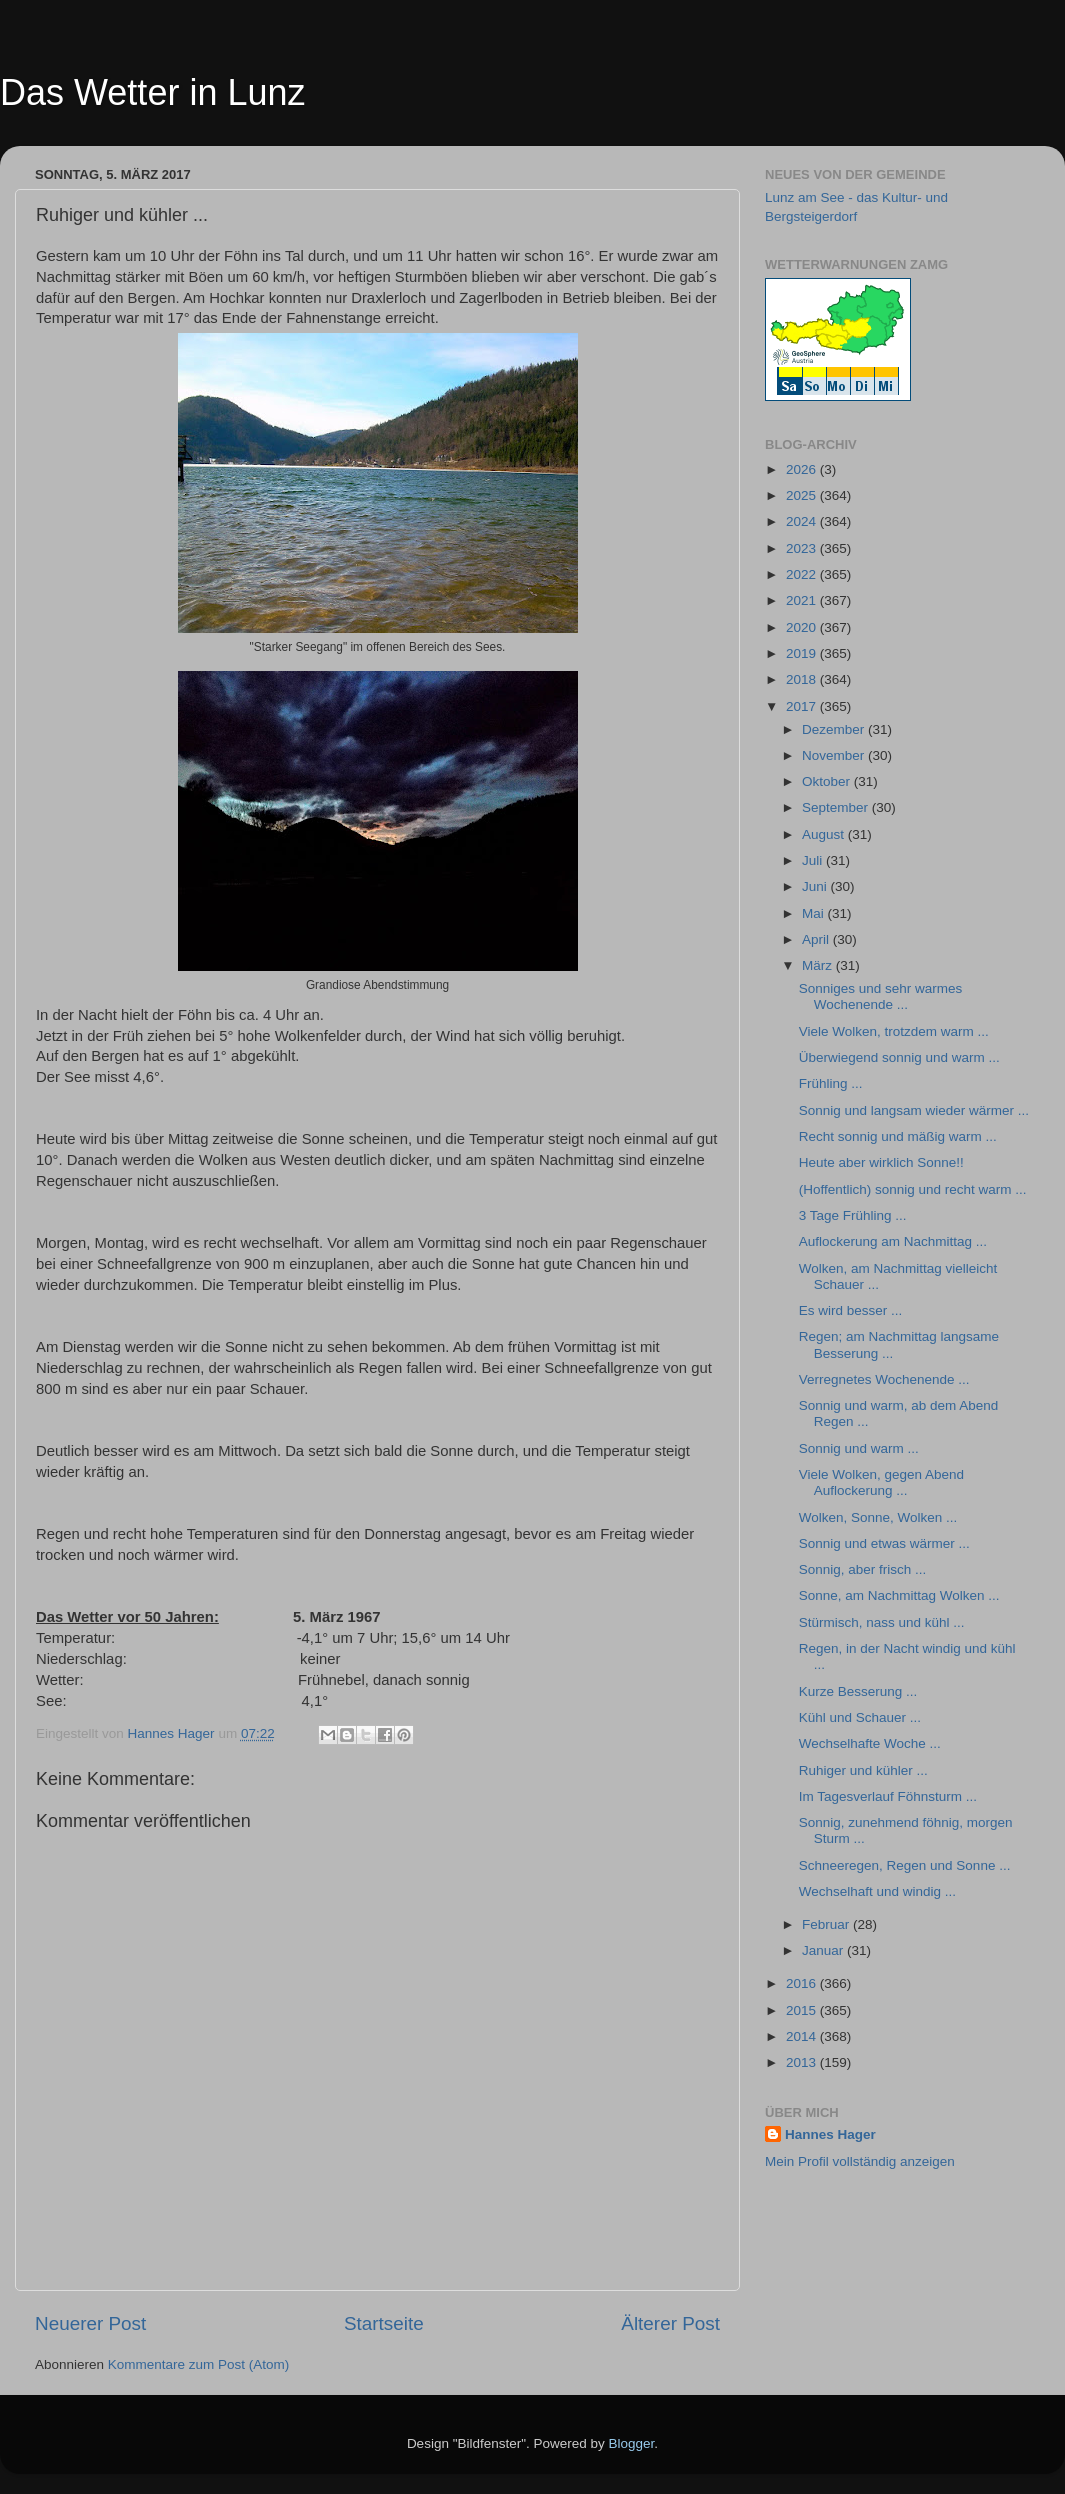  Describe the element at coordinates (152, 92) in the screenshot. I see `Das Wetter in Lunz` at that location.